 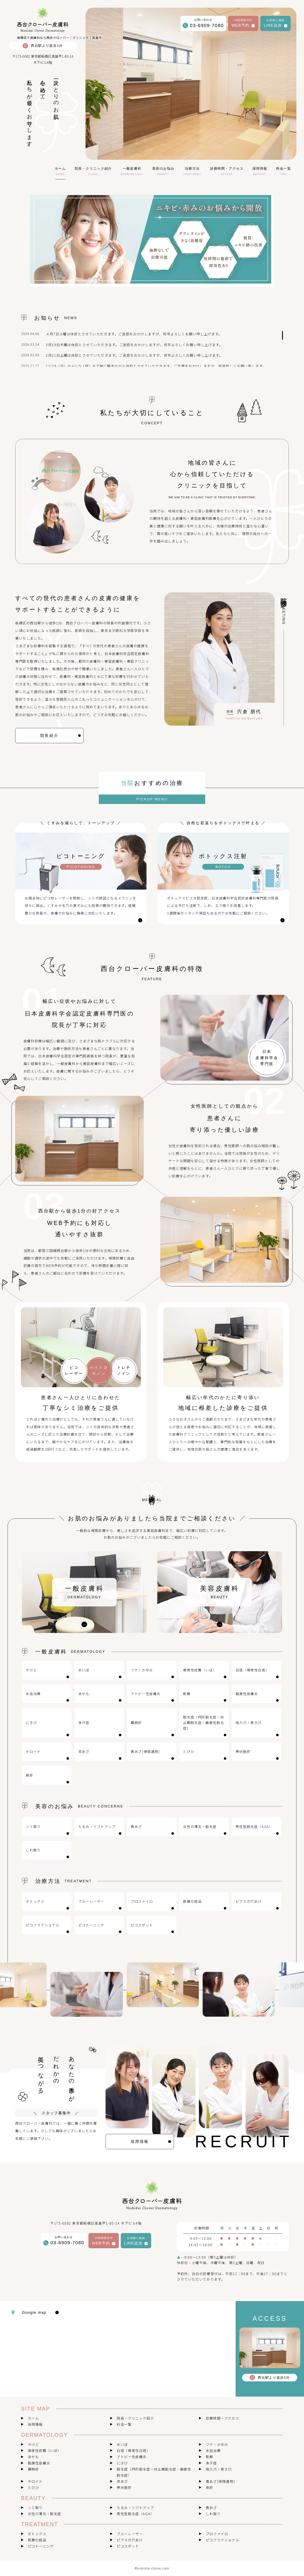 I want to click on ピアスの穴あけ, so click(x=130, y=2539).